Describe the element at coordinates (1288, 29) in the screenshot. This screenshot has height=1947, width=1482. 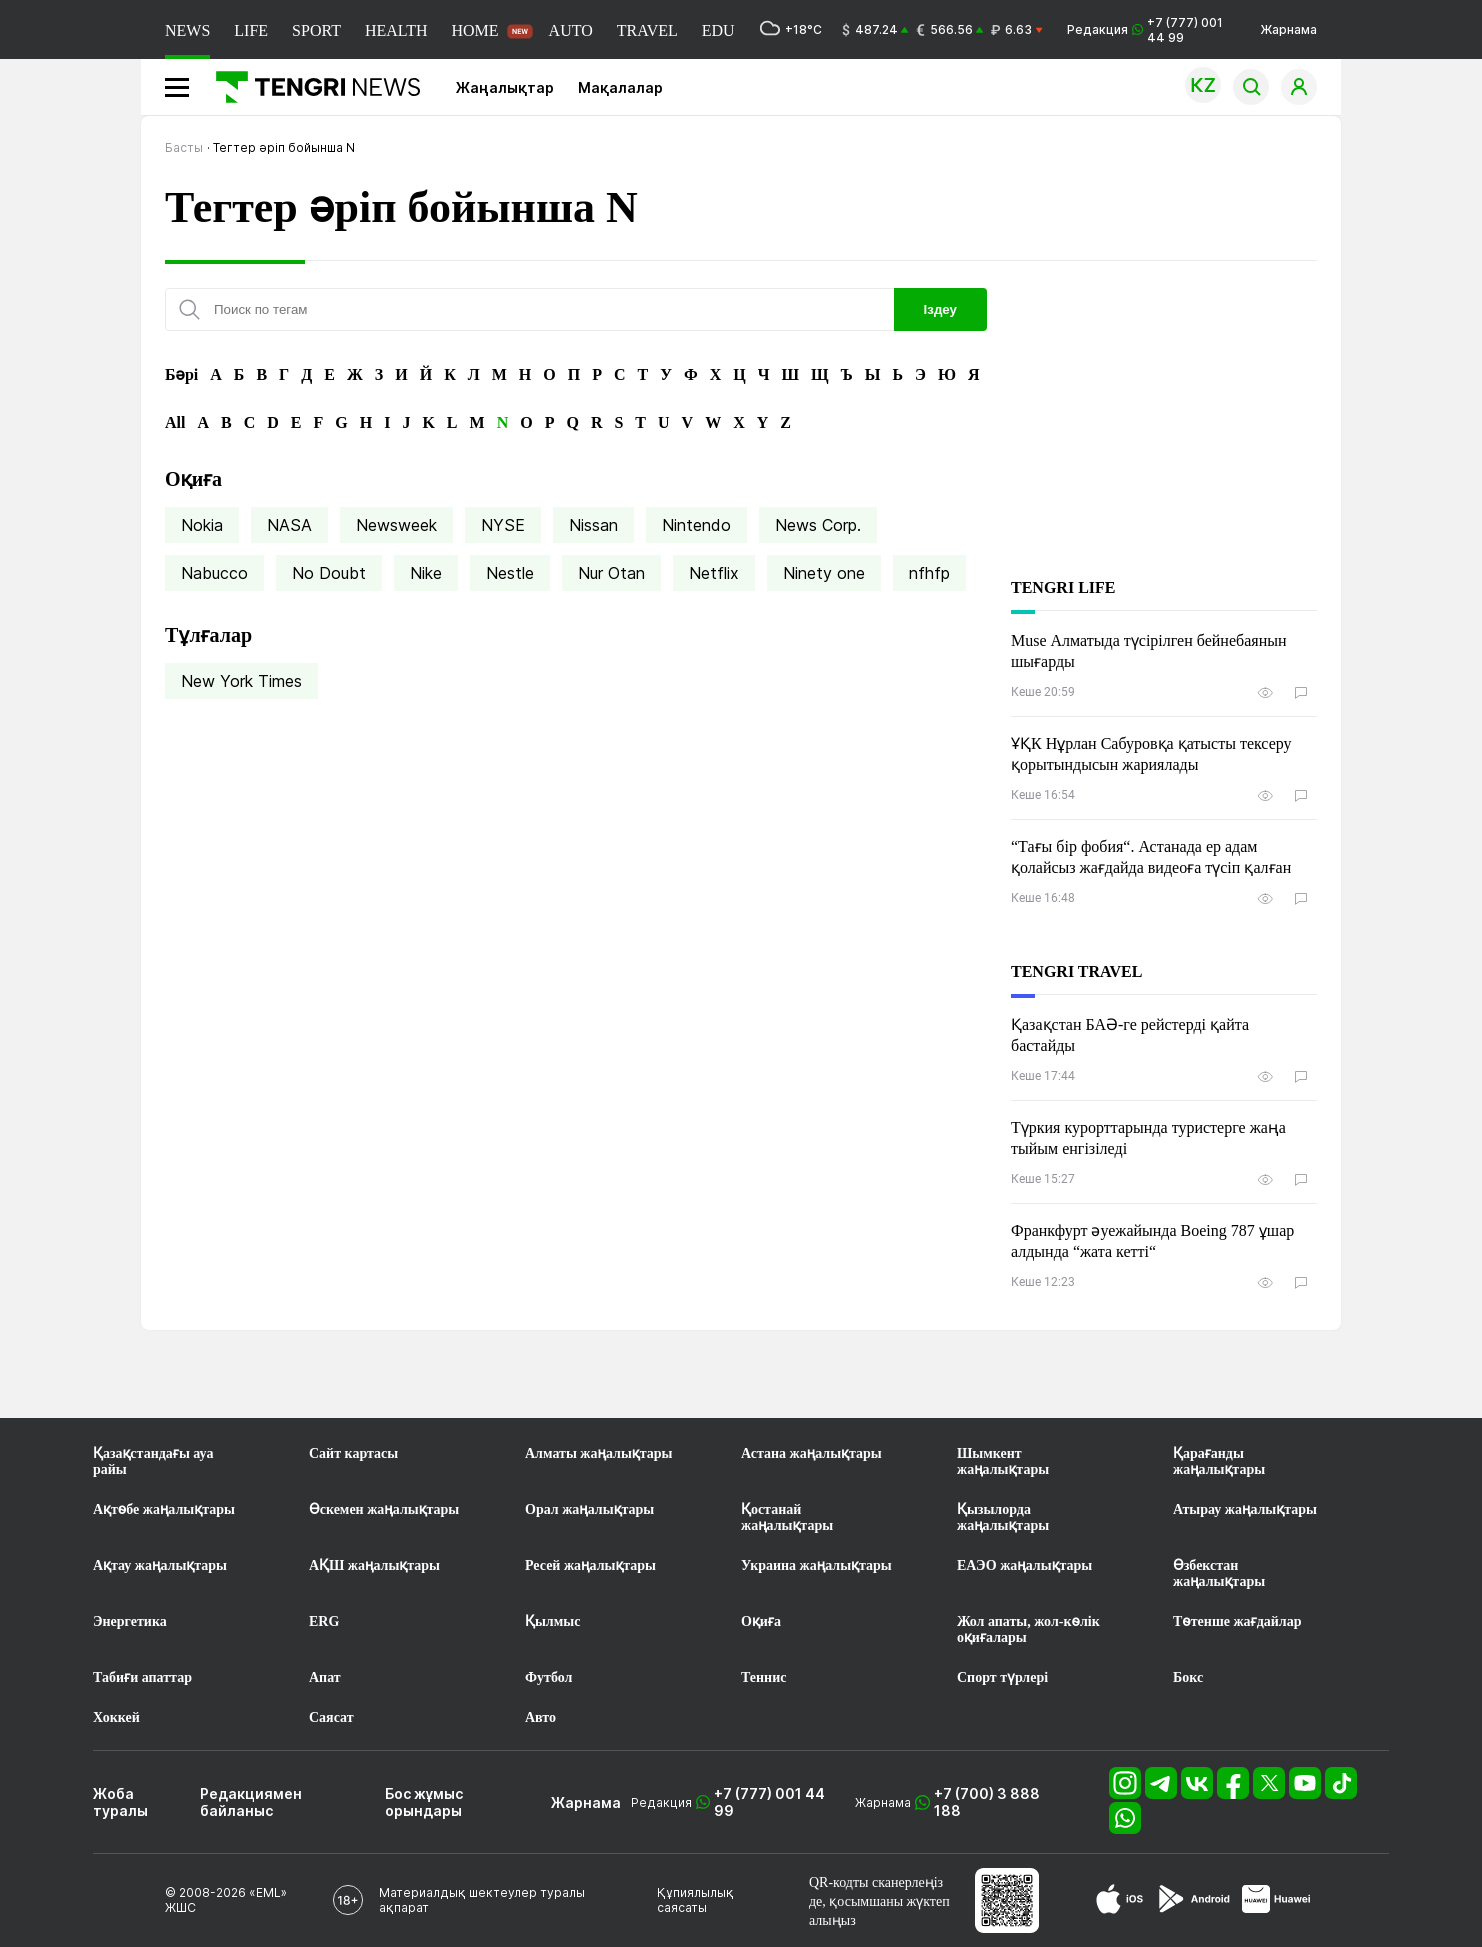
I see `Жарнама` at that location.